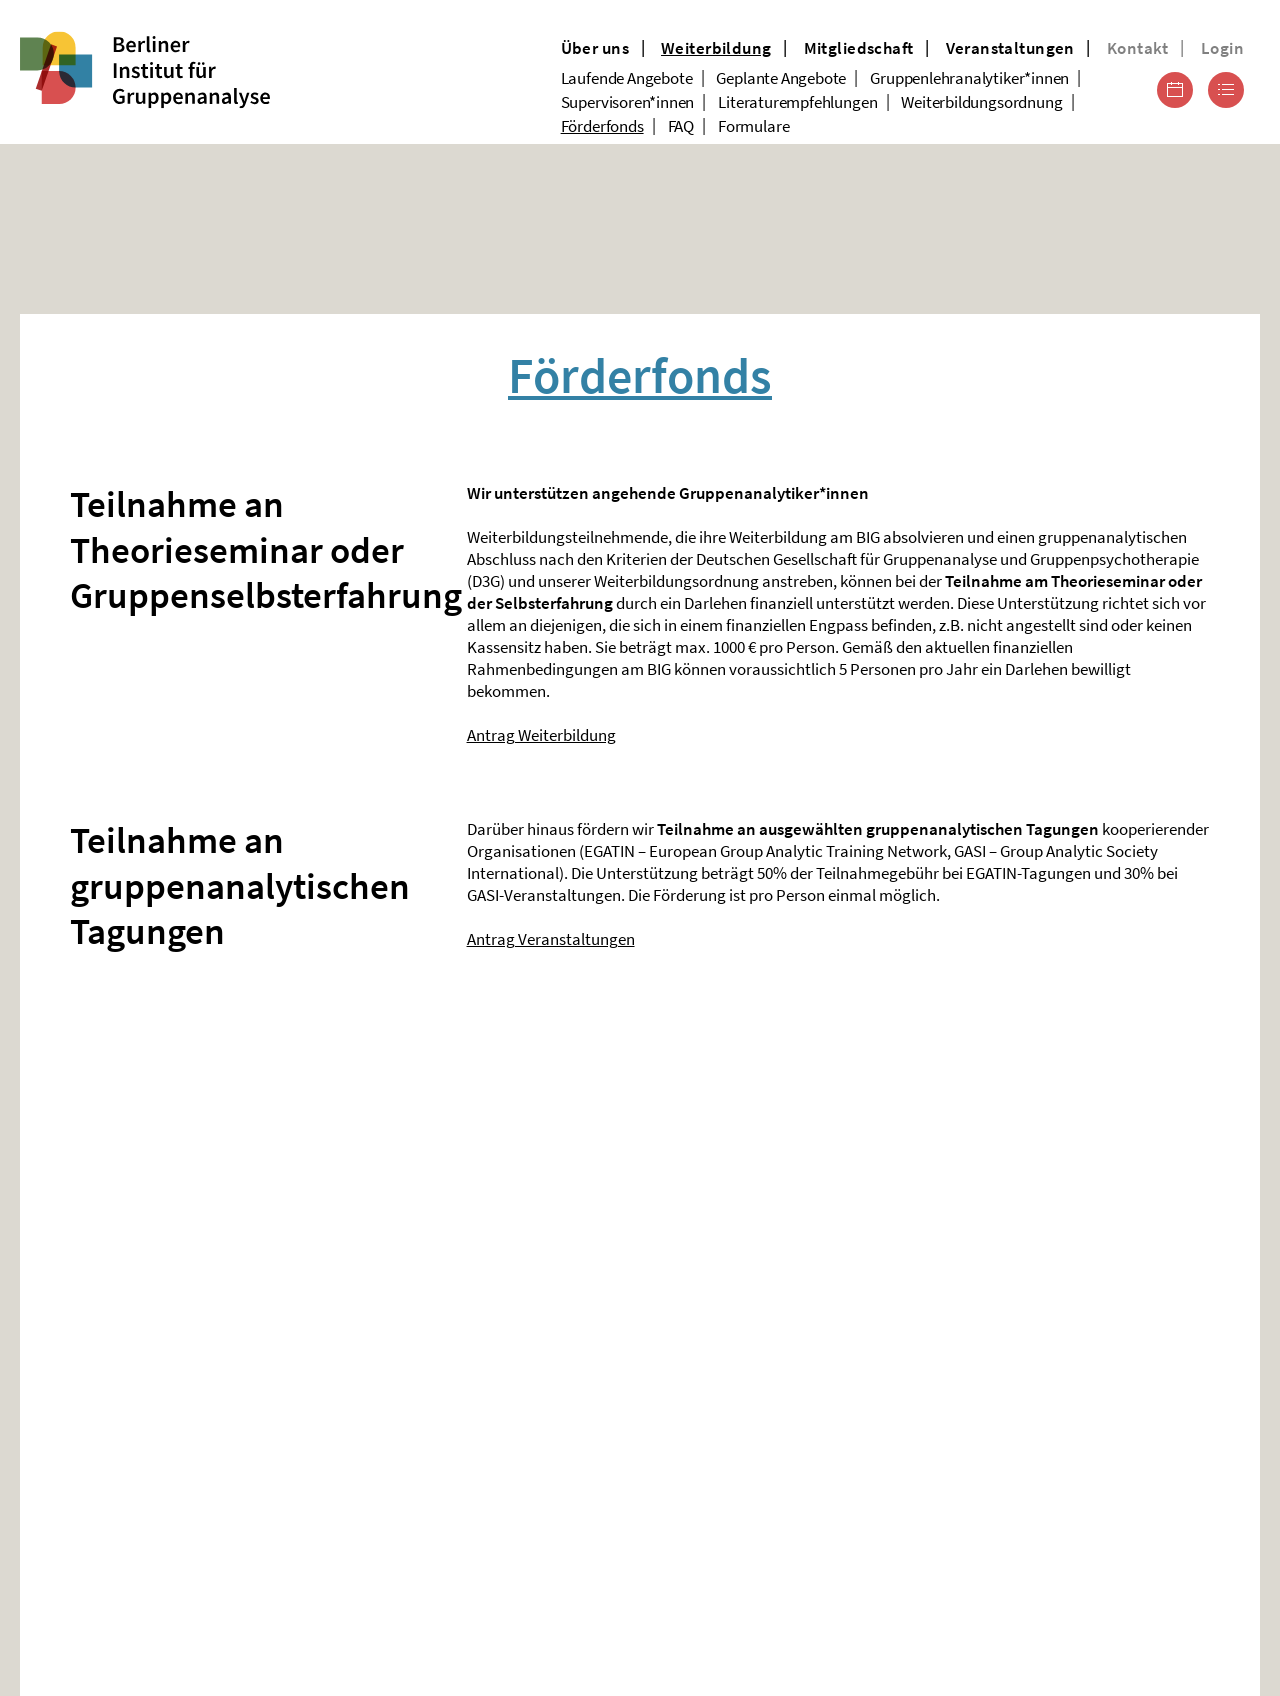 Image resolution: width=1280 pixels, height=1696 pixels. What do you see at coordinates (859, 48) in the screenshot?
I see `Mitgliedschaft` at bounding box center [859, 48].